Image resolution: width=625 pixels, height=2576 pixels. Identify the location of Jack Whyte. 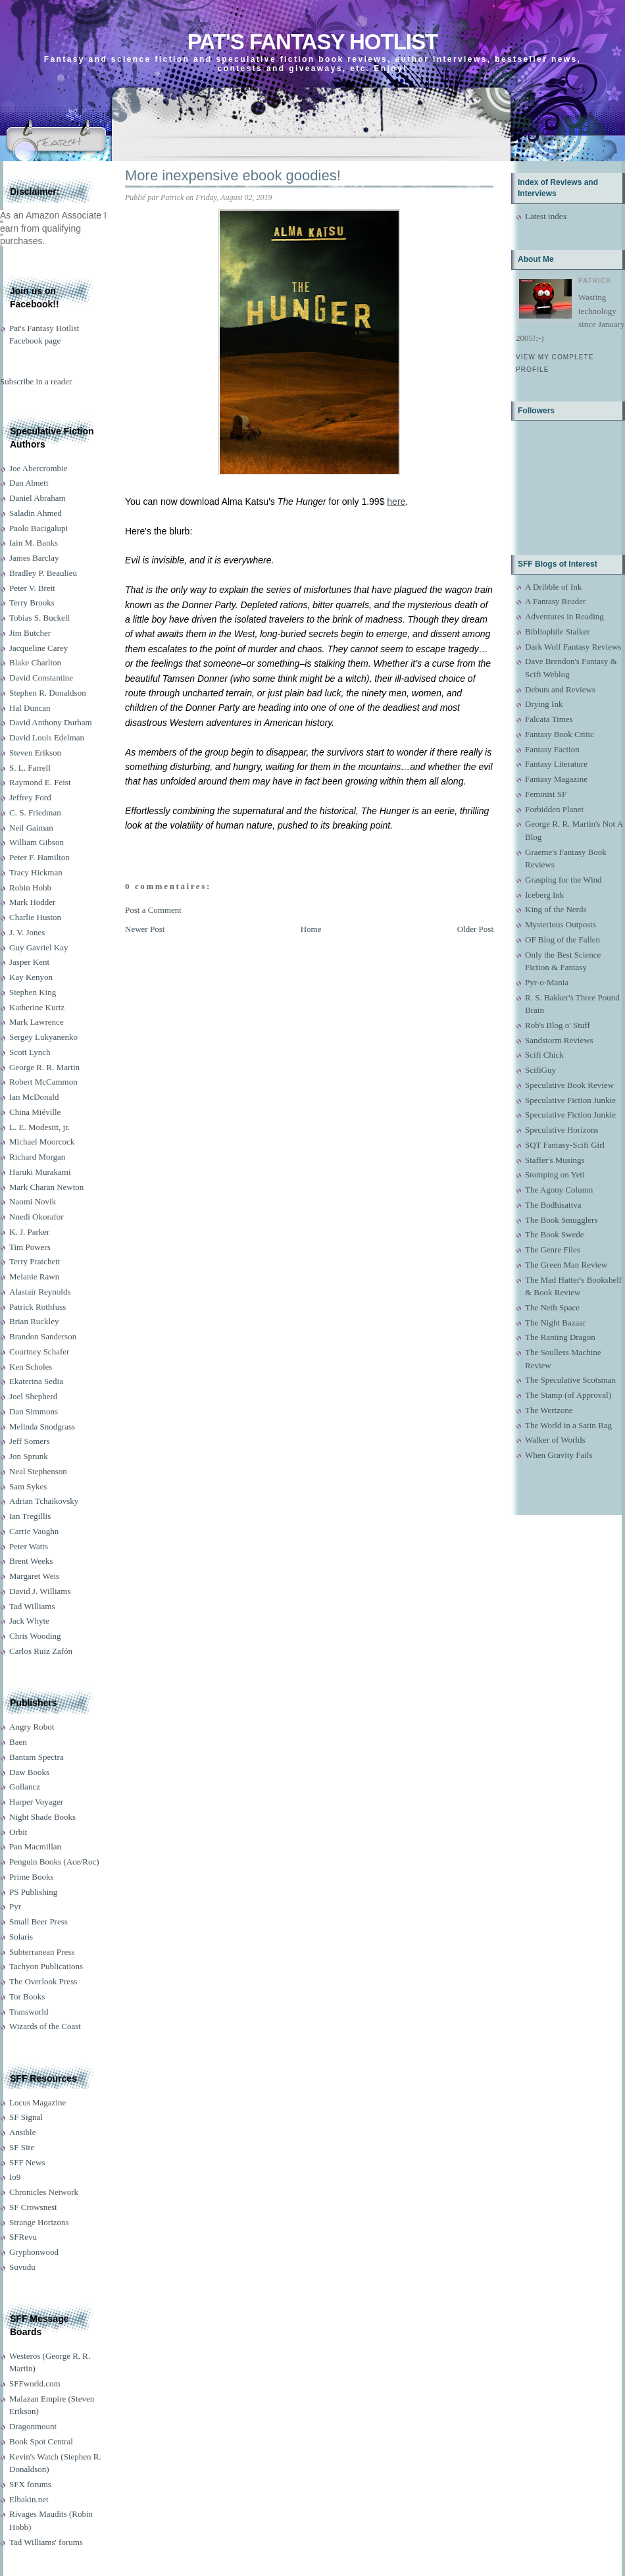
(29, 1621).